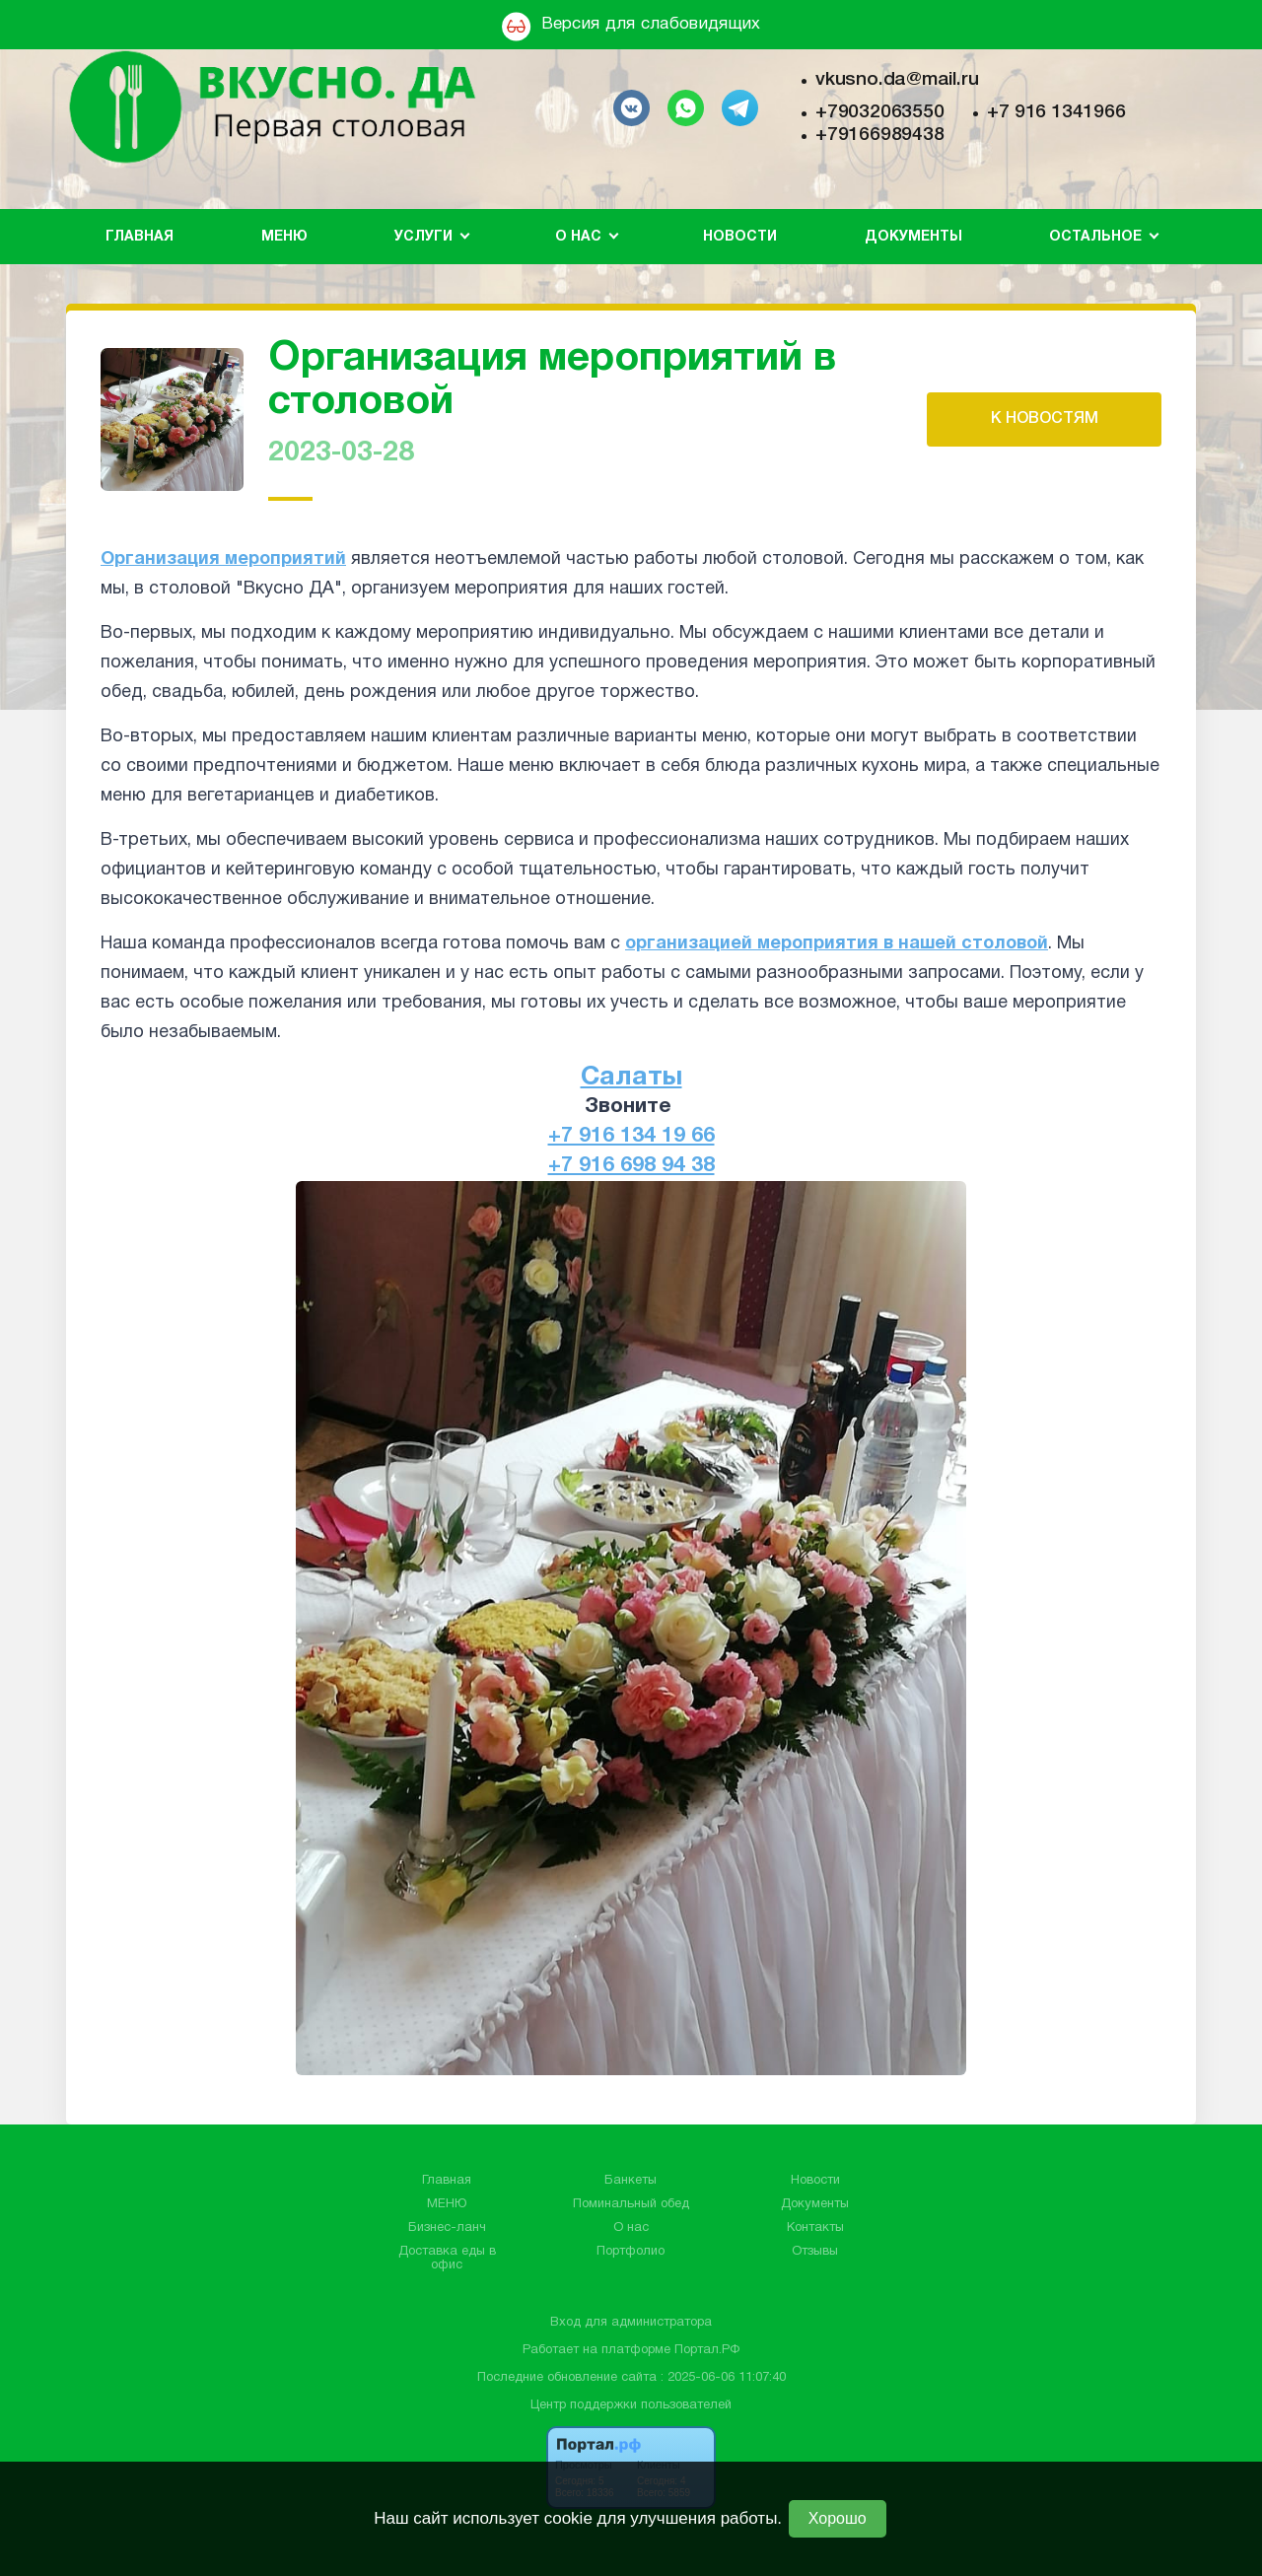 The image size is (1262, 2576). Describe the element at coordinates (631, 2323) in the screenshot. I see `Вход для администратора` at that location.